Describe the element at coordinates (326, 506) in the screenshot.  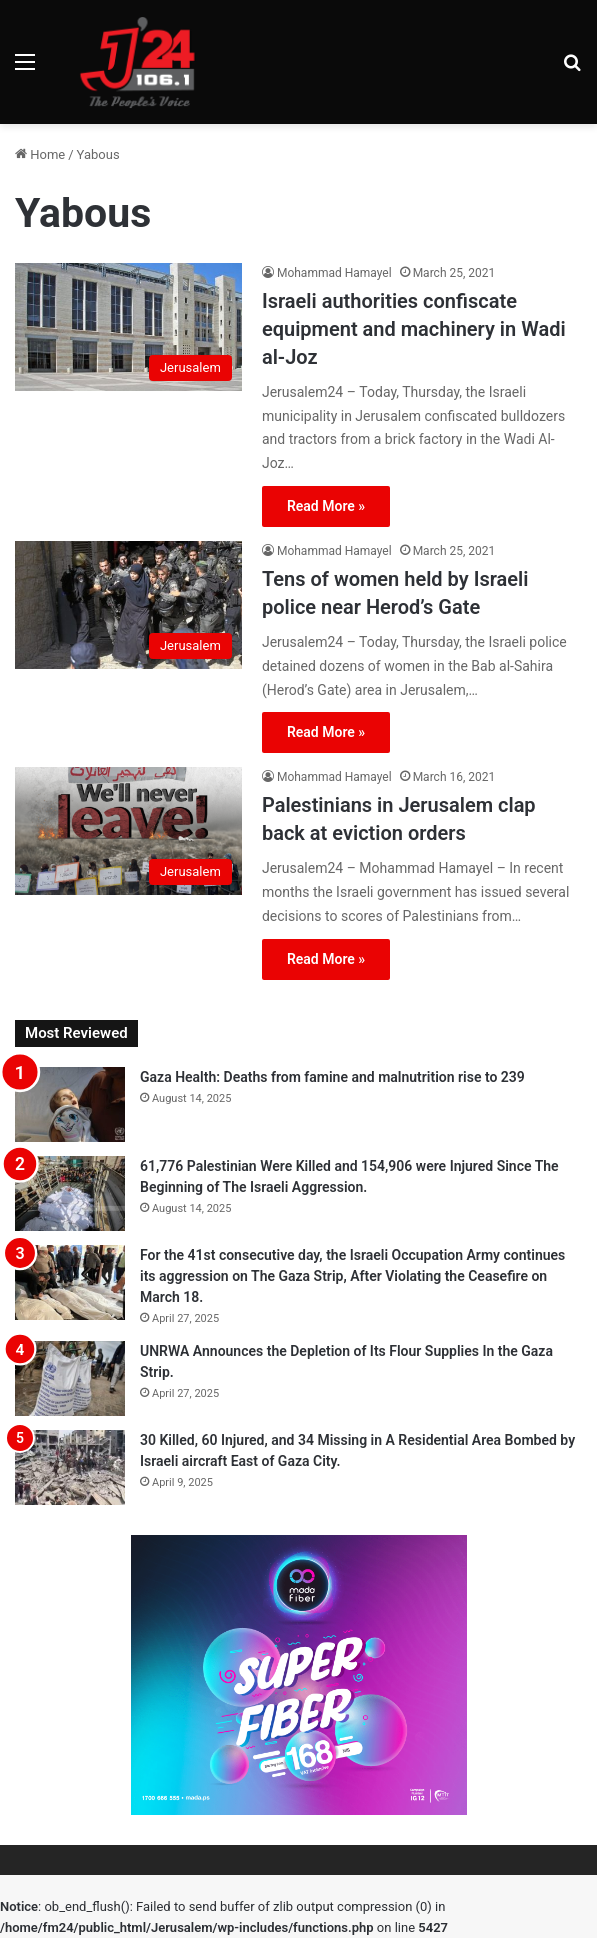
I see `Read More »` at that location.